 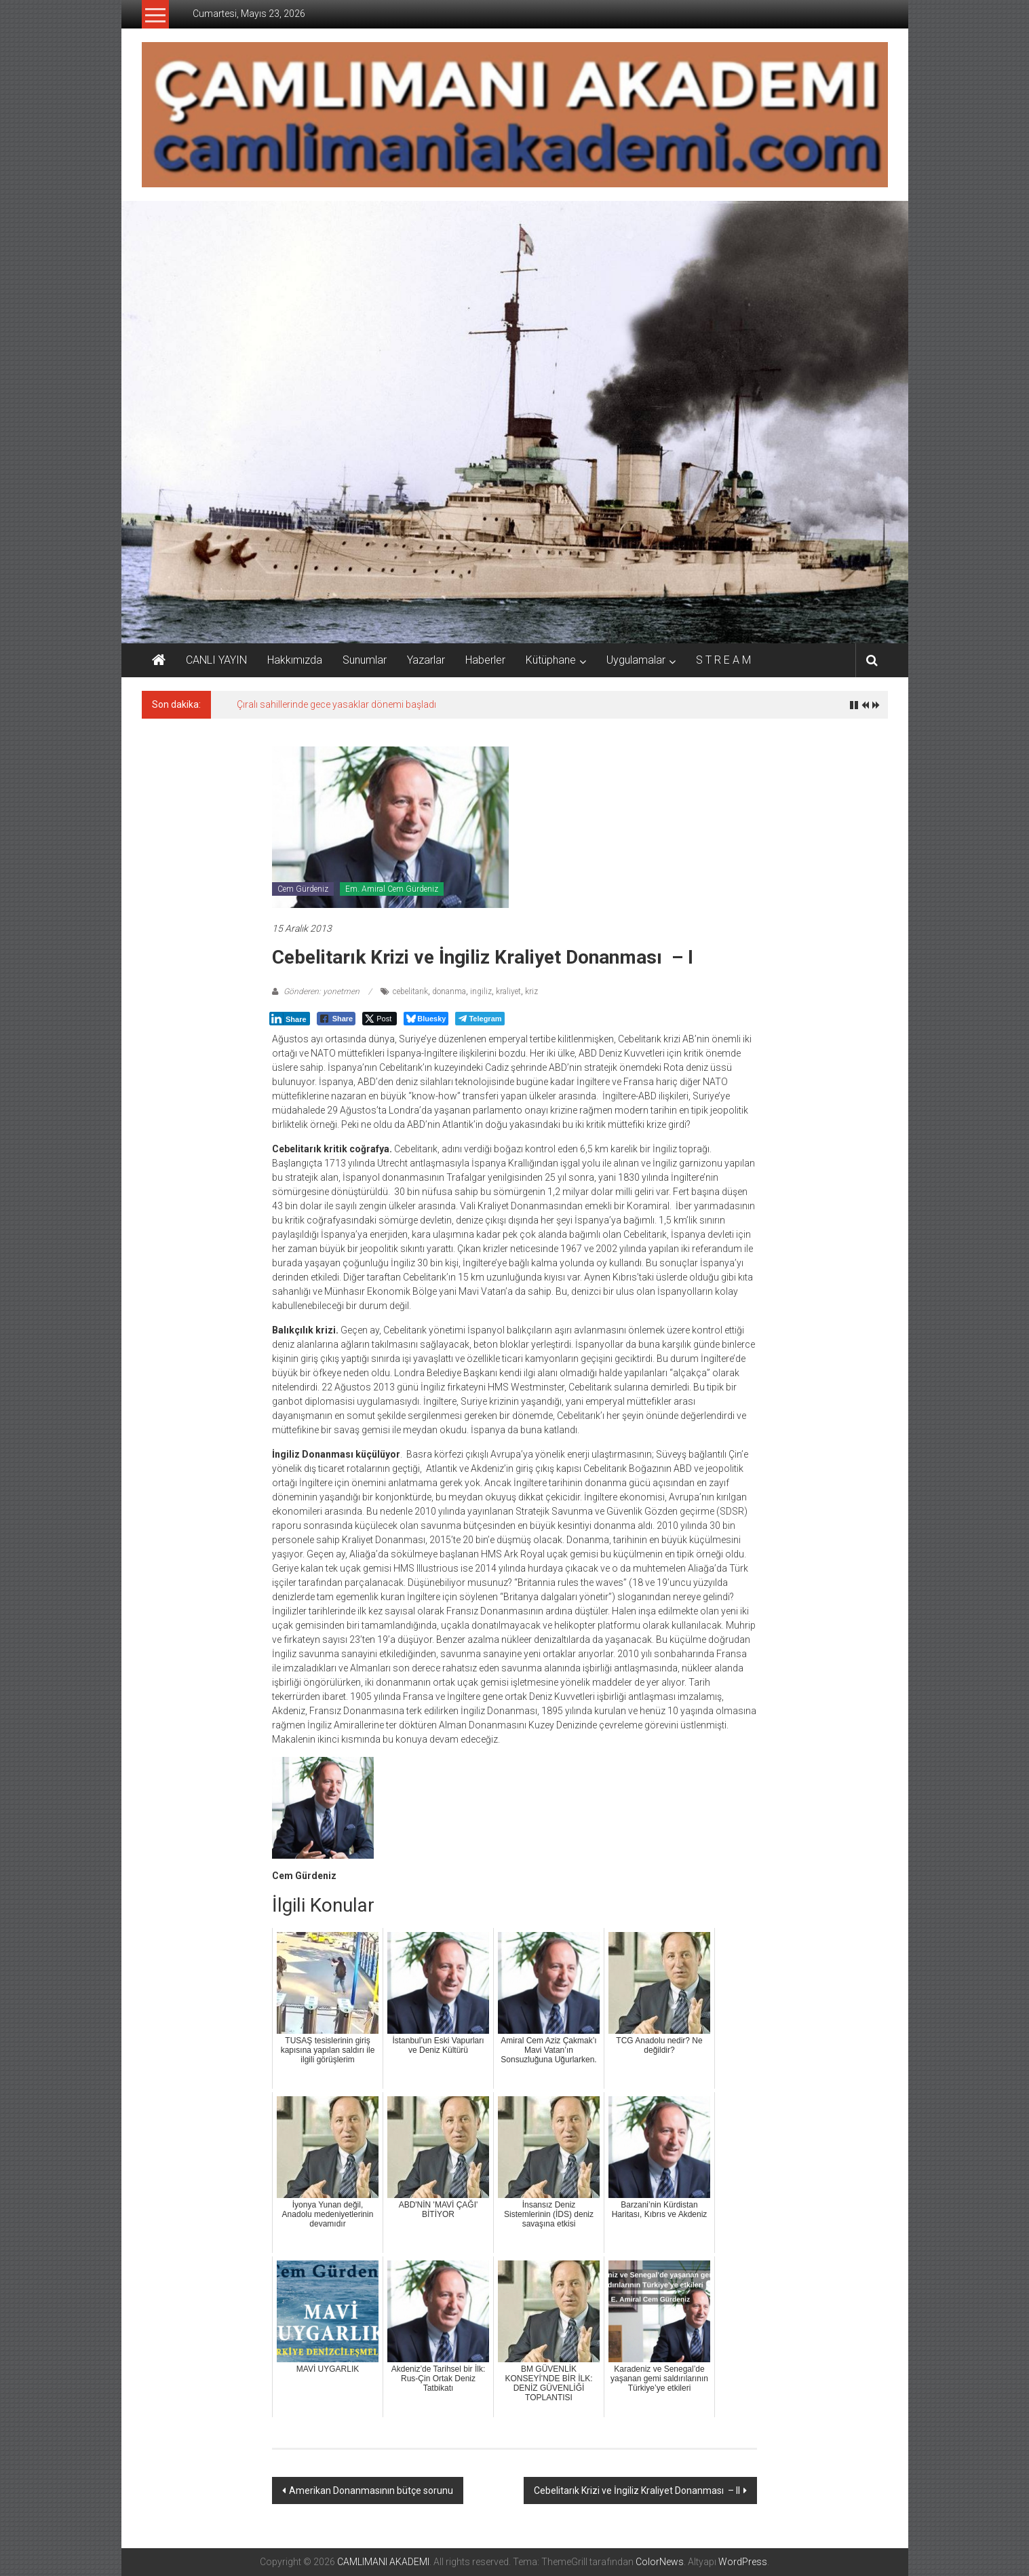 I want to click on Uygulamalar, so click(x=635, y=660).